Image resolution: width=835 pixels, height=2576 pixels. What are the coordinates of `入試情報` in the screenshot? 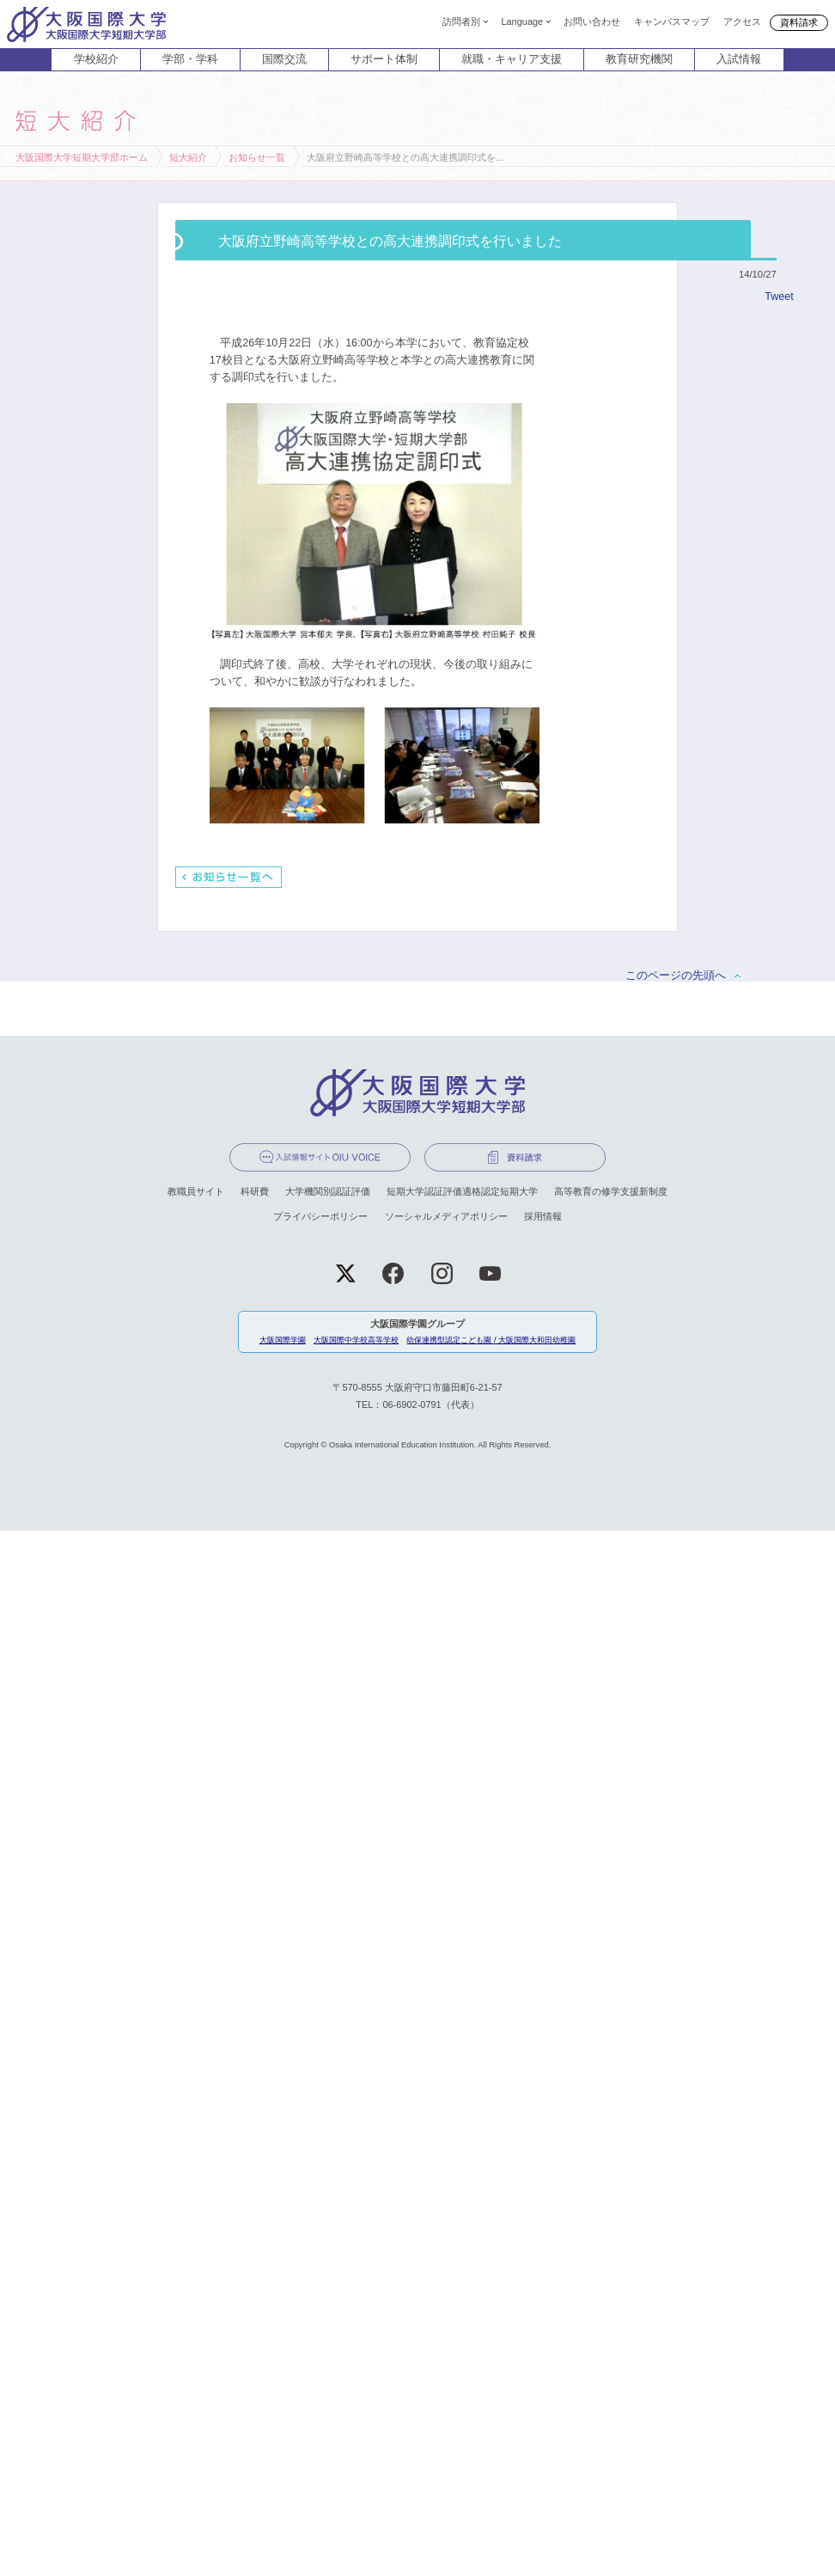 It's located at (738, 59).